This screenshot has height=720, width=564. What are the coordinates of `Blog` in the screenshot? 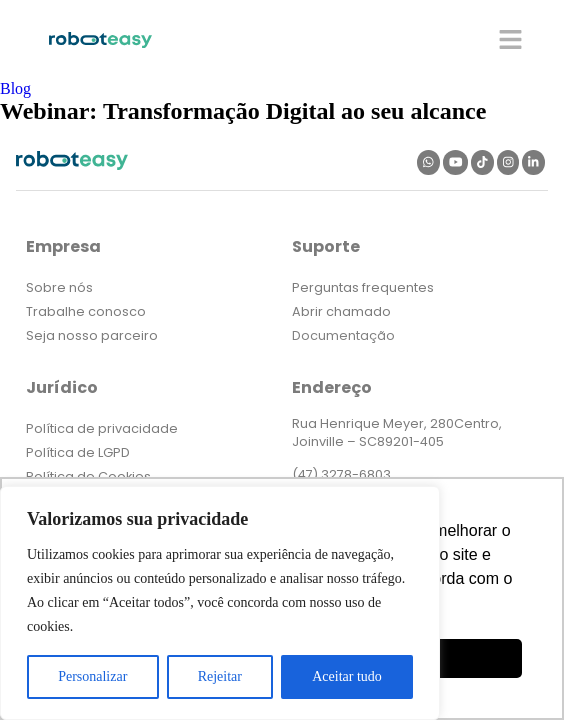 It's located at (15, 88).